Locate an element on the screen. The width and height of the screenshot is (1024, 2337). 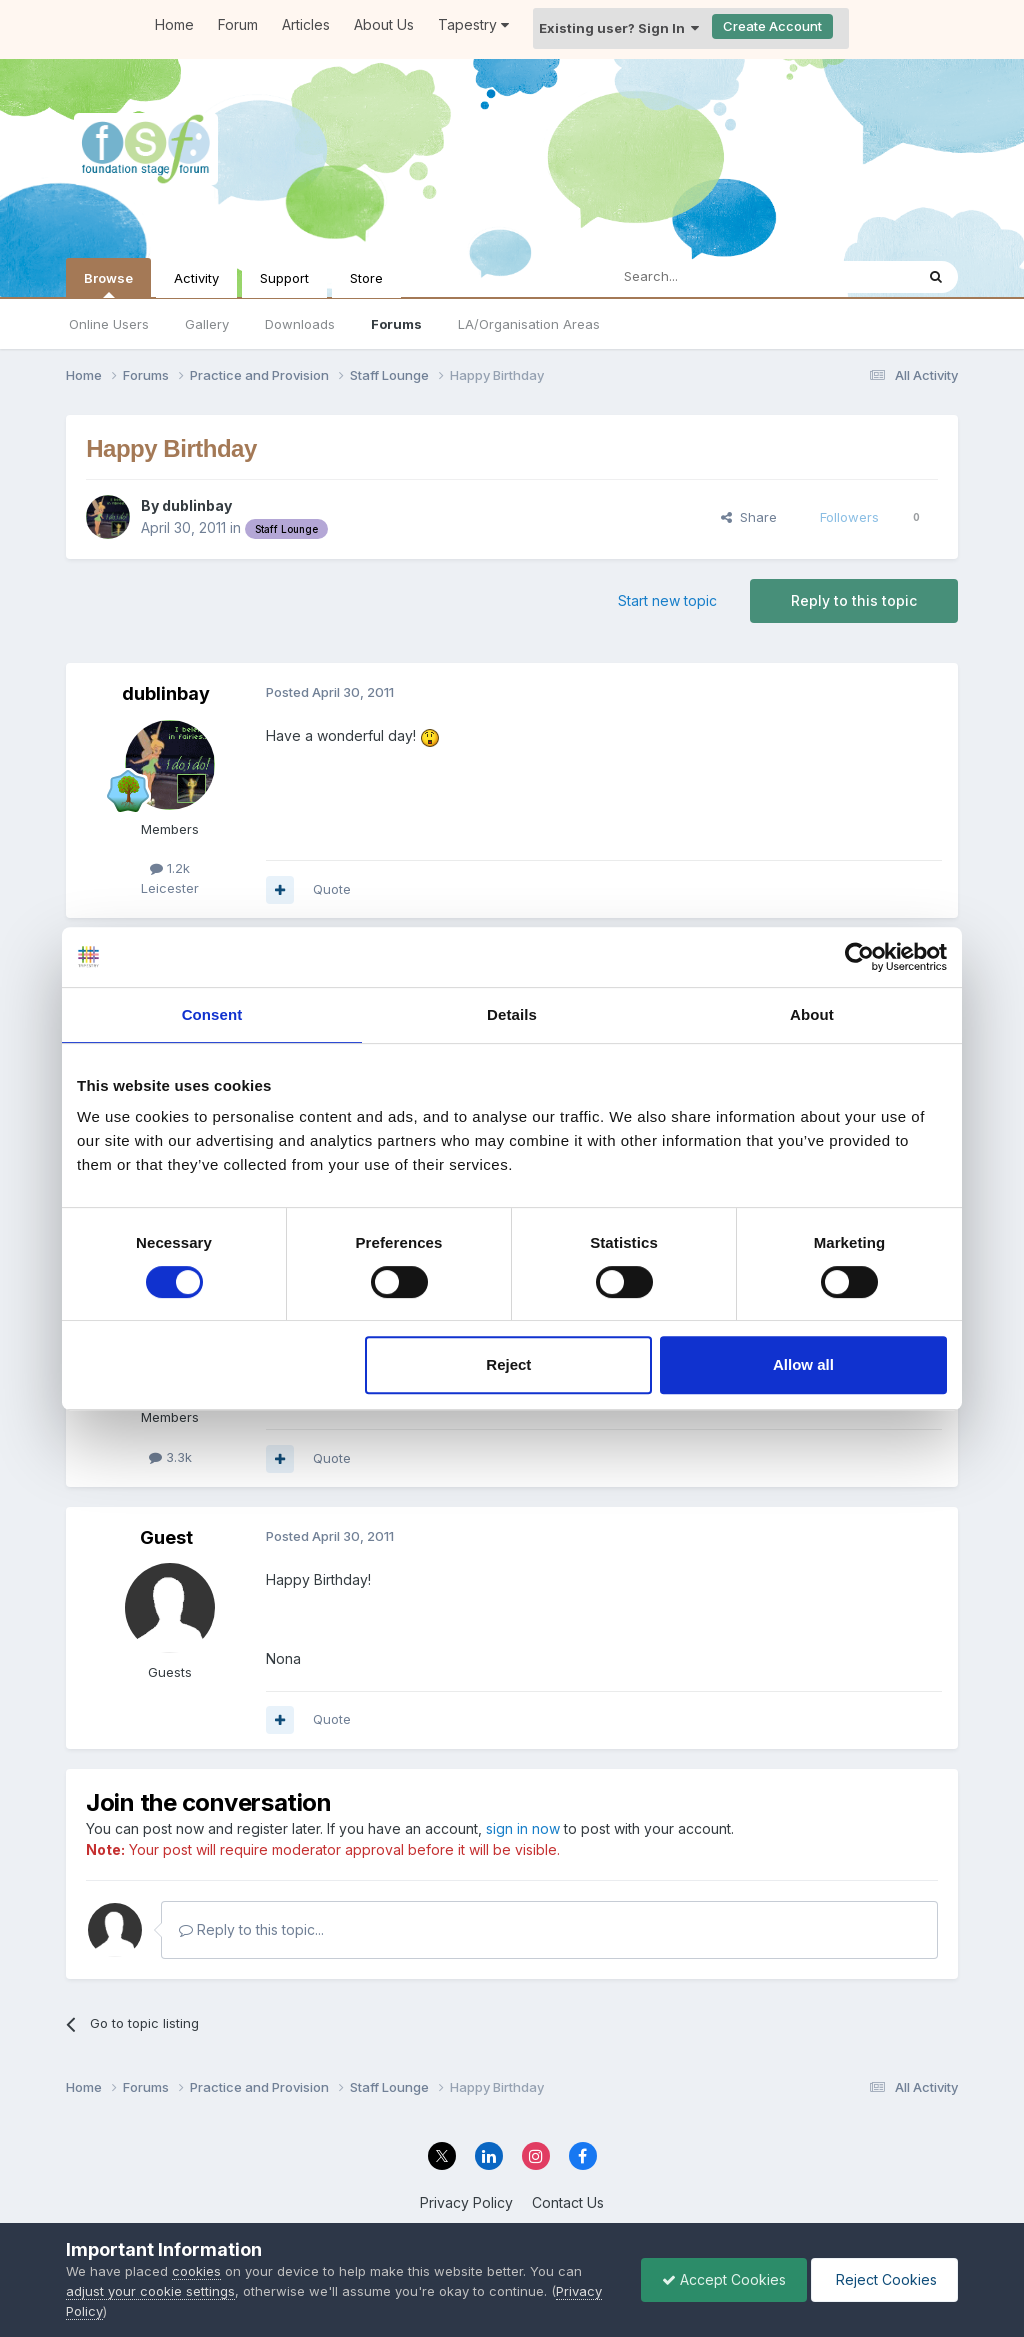
Activity is located at coordinates (196, 278).